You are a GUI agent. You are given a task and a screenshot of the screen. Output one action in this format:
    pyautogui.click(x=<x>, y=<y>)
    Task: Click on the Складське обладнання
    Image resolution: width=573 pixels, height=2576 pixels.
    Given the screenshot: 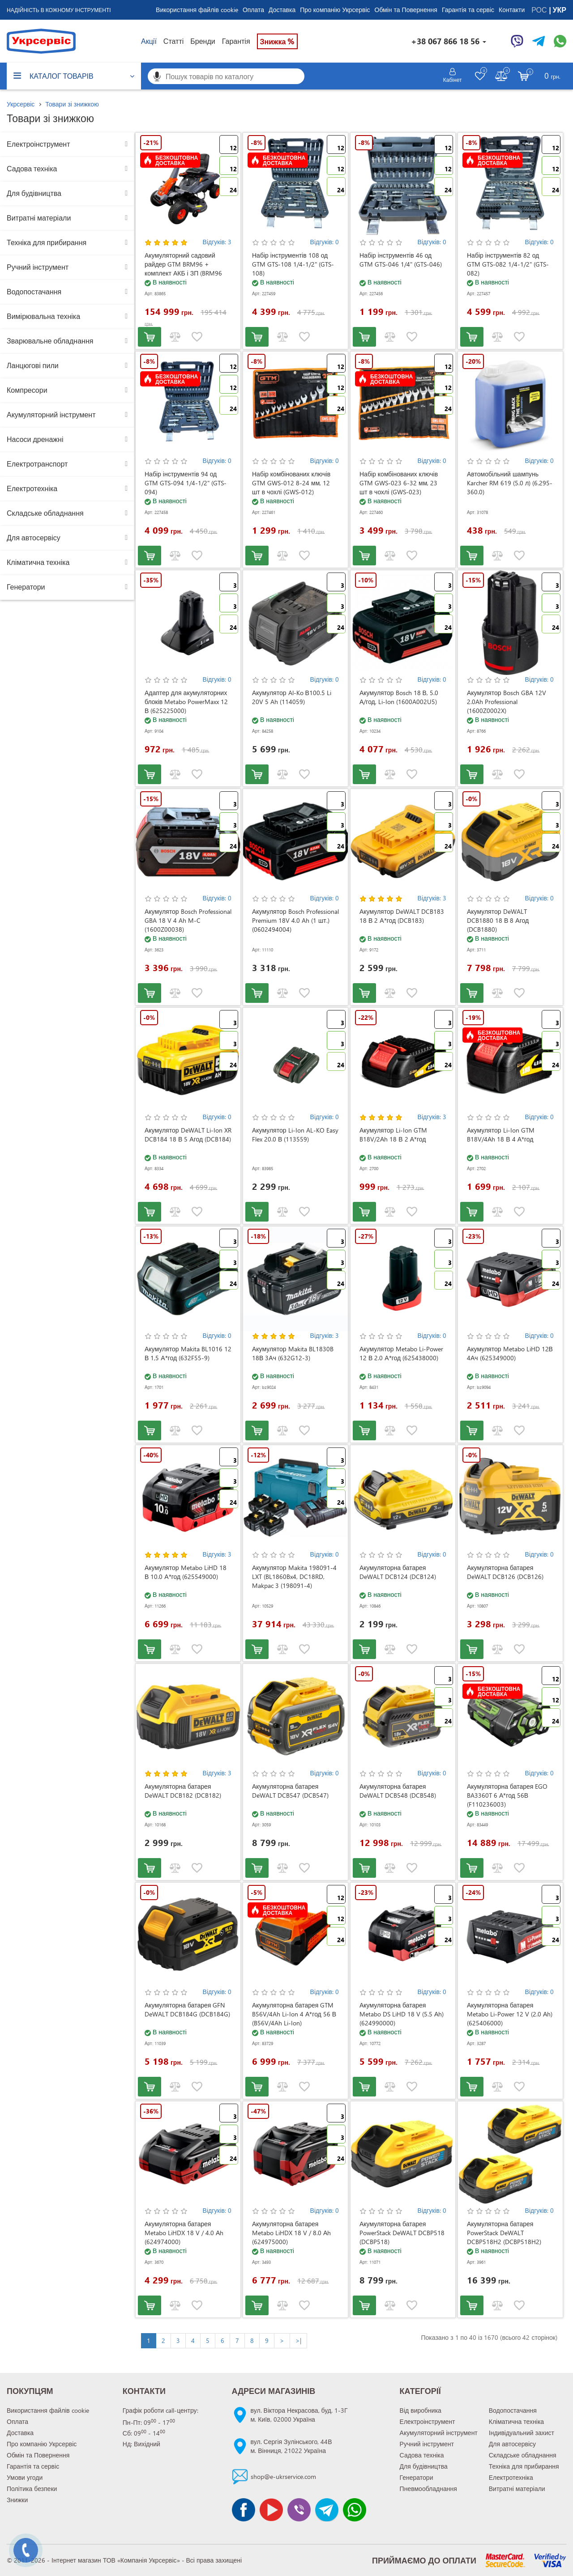 What is the action you would take?
    pyautogui.click(x=45, y=513)
    